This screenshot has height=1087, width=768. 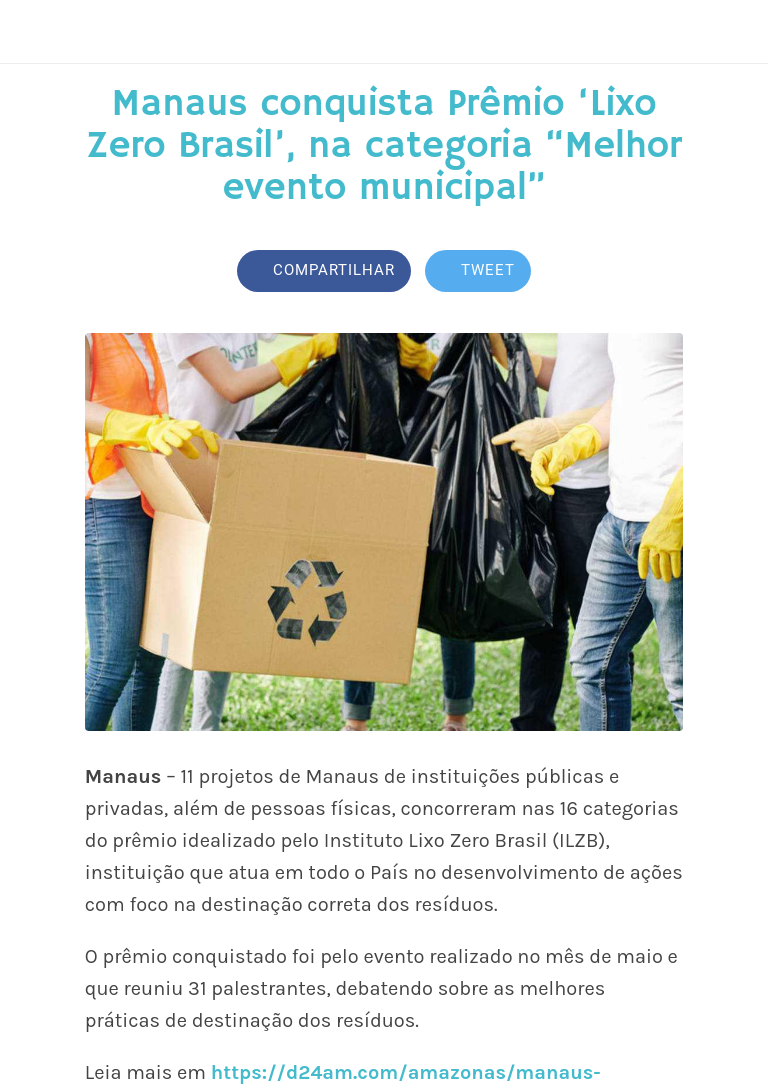 What do you see at coordinates (32, 32) in the screenshot?
I see `[Fechar]` at bounding box center [32, 32].